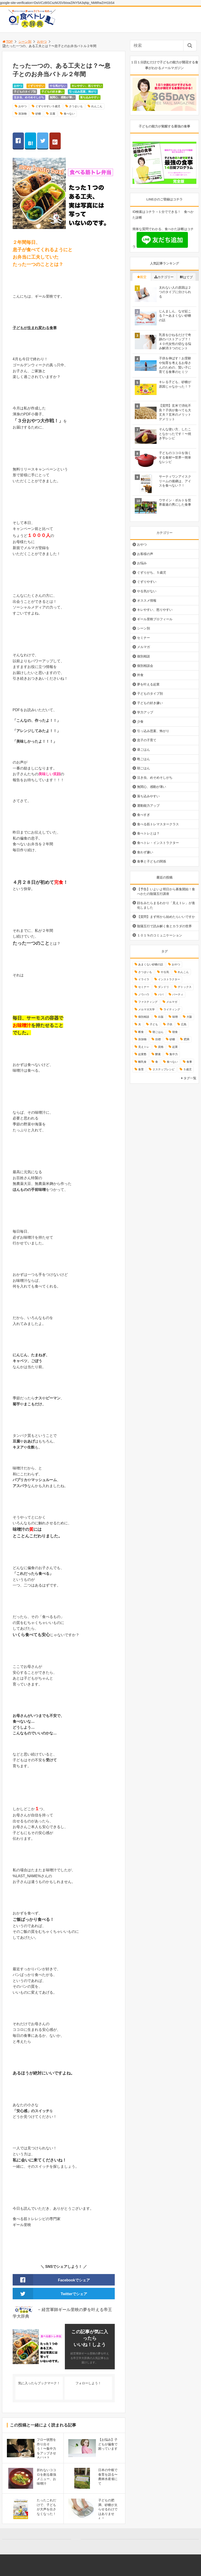  I want to click on 大阪 [大阪 (18個の項目)], so click(189, 1016).